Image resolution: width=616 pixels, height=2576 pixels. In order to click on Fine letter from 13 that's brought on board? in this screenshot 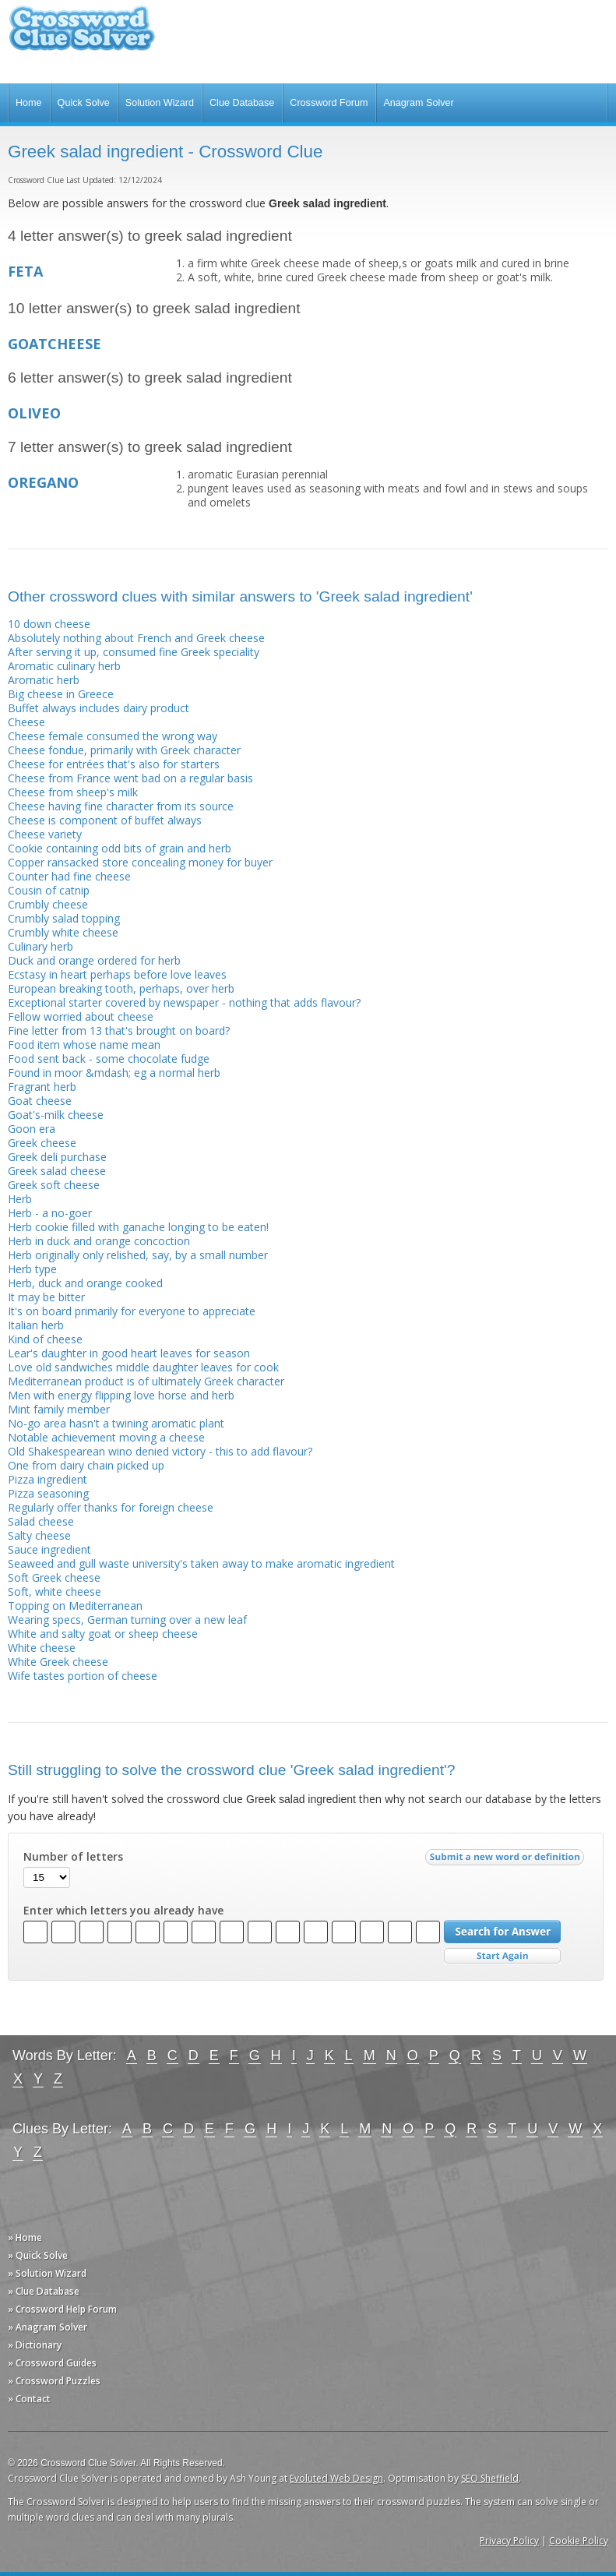, I will do `click(119, 1030)`.